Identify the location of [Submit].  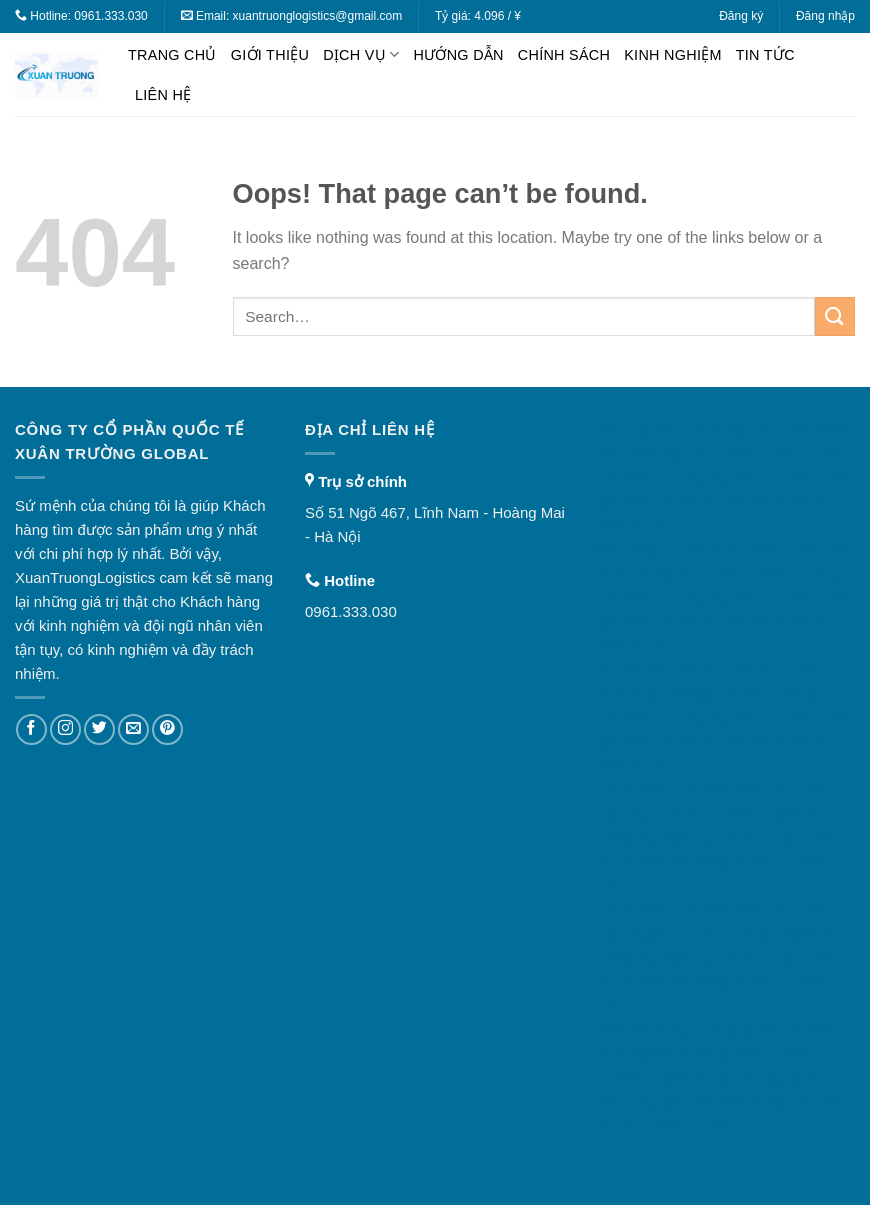
(835, 316).